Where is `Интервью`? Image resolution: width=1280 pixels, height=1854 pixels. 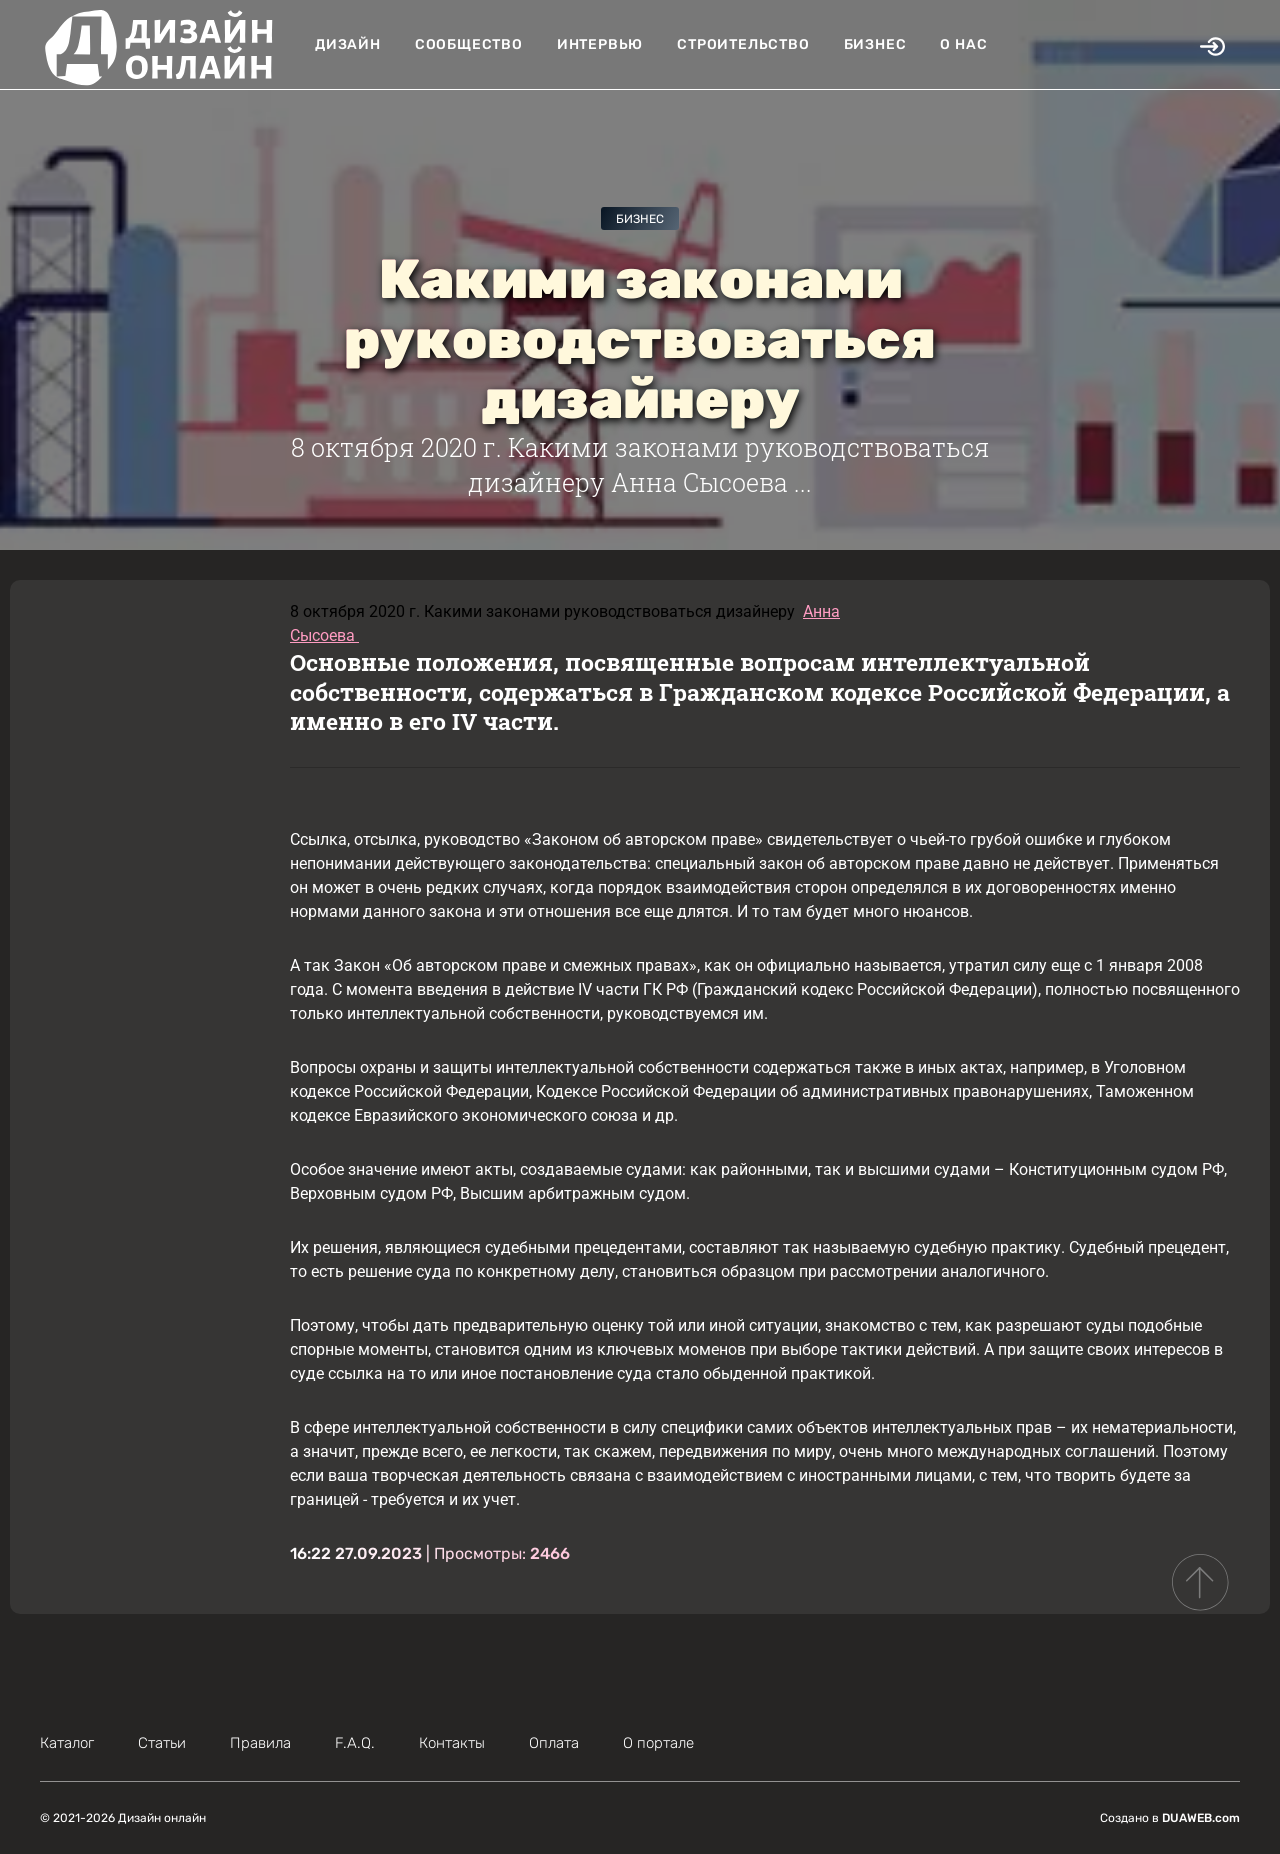
Интервью is located at coordinates (600, 44).